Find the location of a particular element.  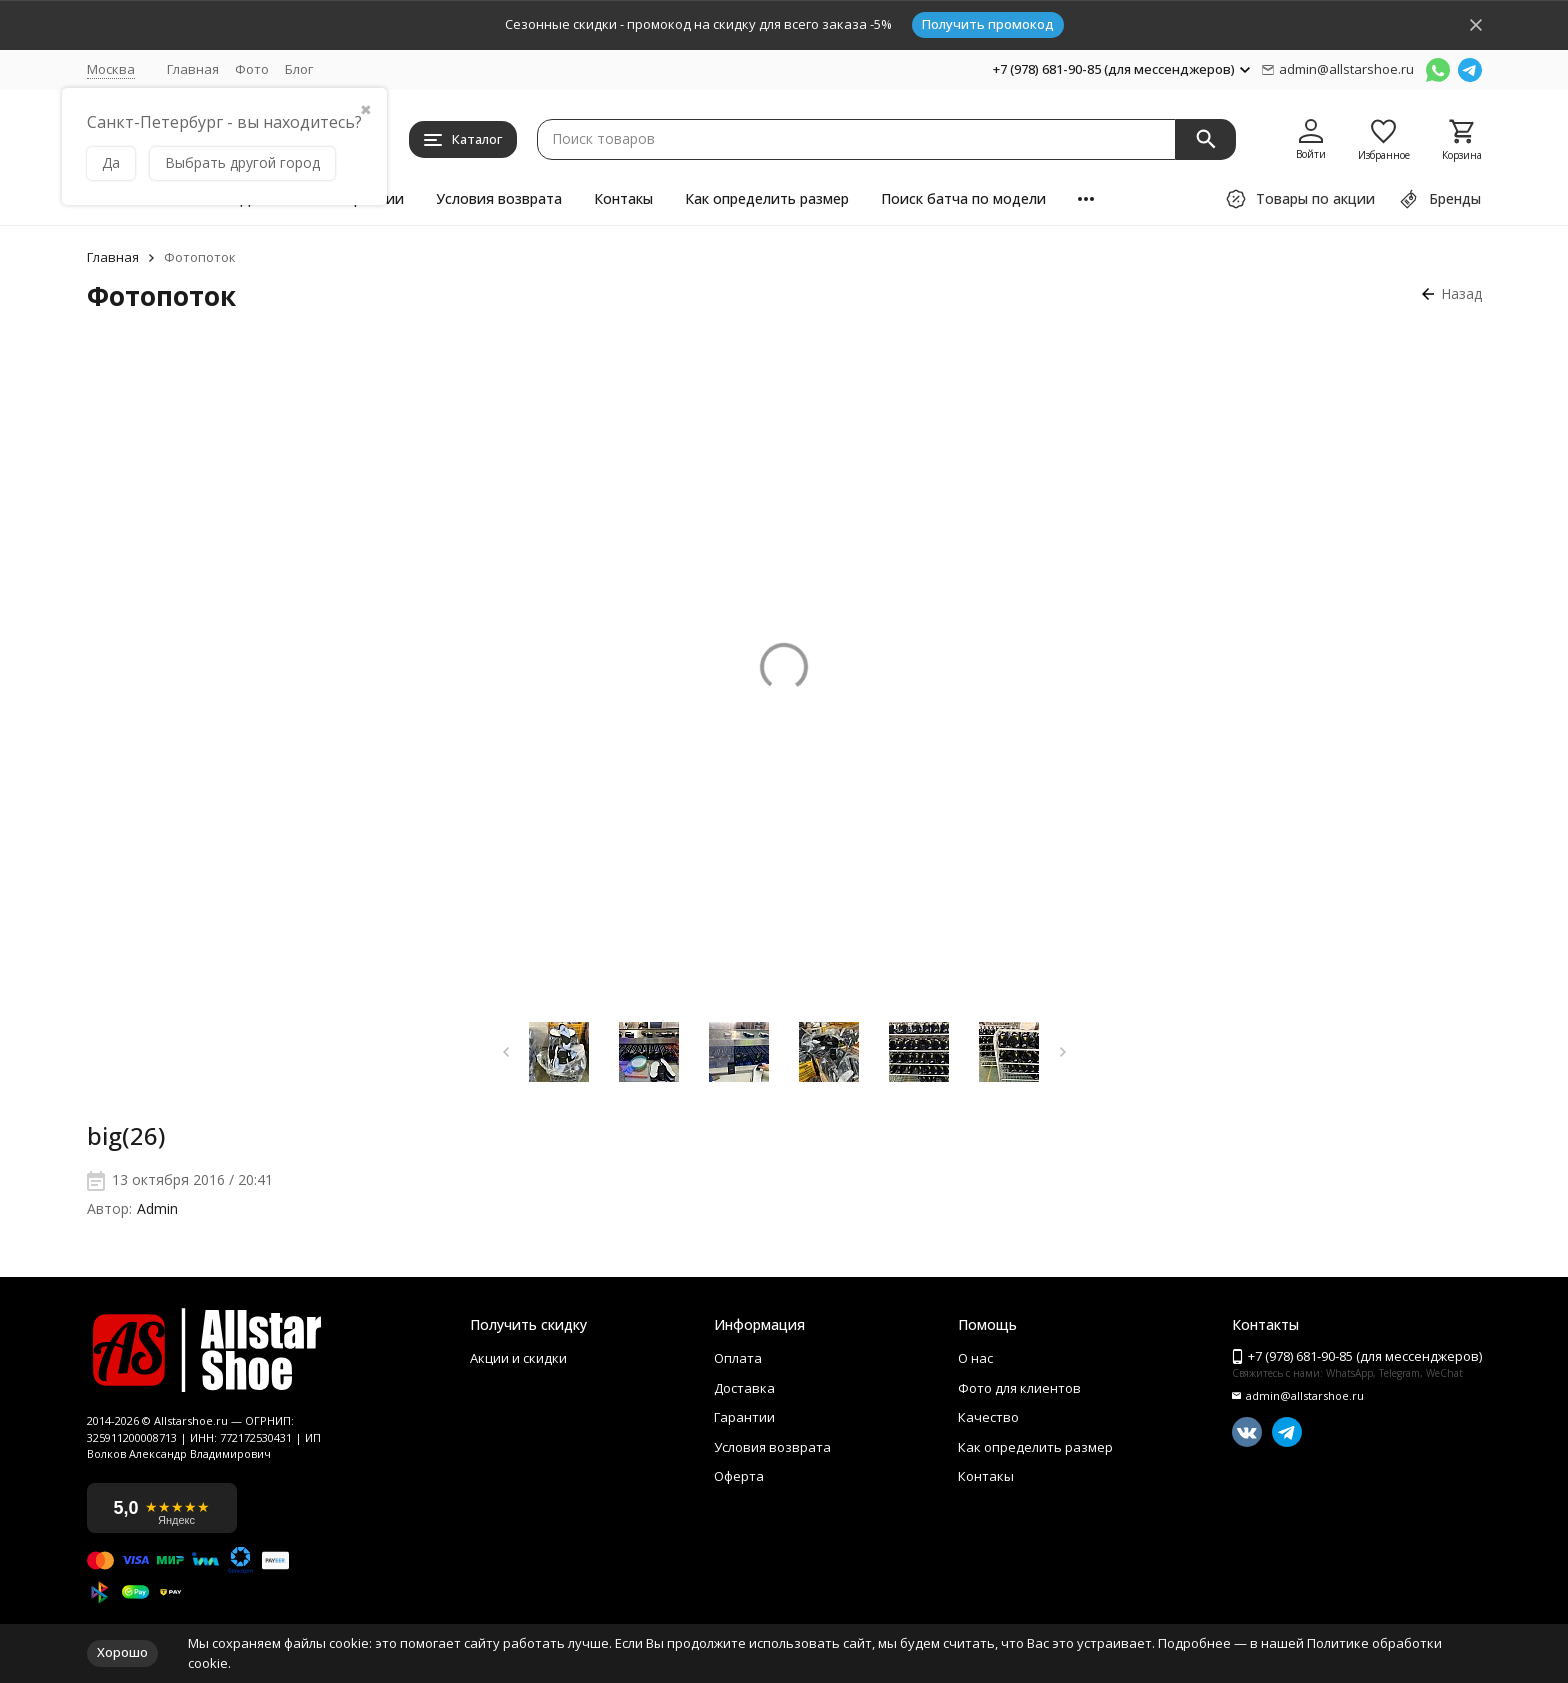

Хорошо is located at coordinates (122, 1652).